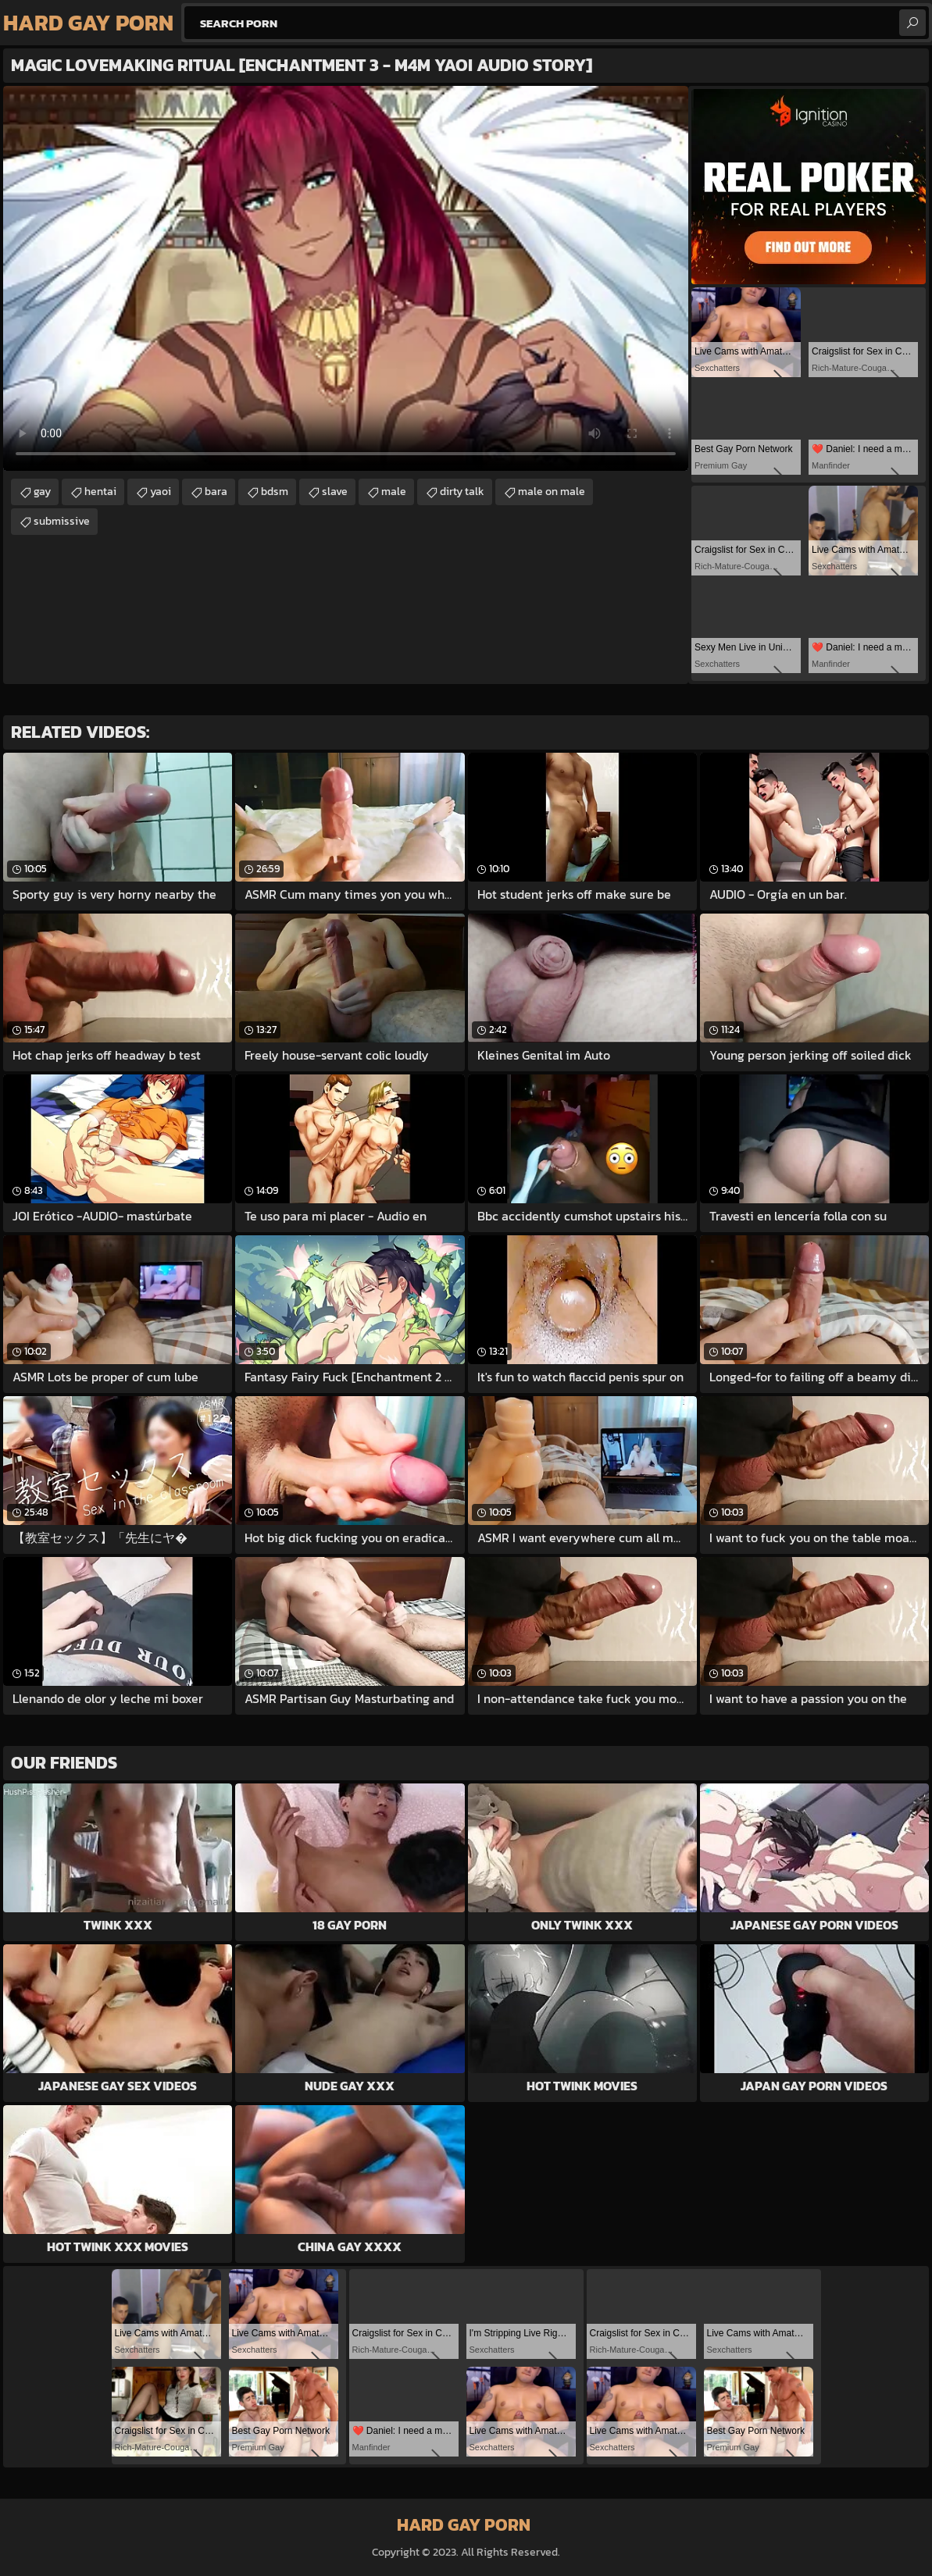 The height and width of the screenshot is (2576, 932). I want to click on submissive, so click(62, 521).